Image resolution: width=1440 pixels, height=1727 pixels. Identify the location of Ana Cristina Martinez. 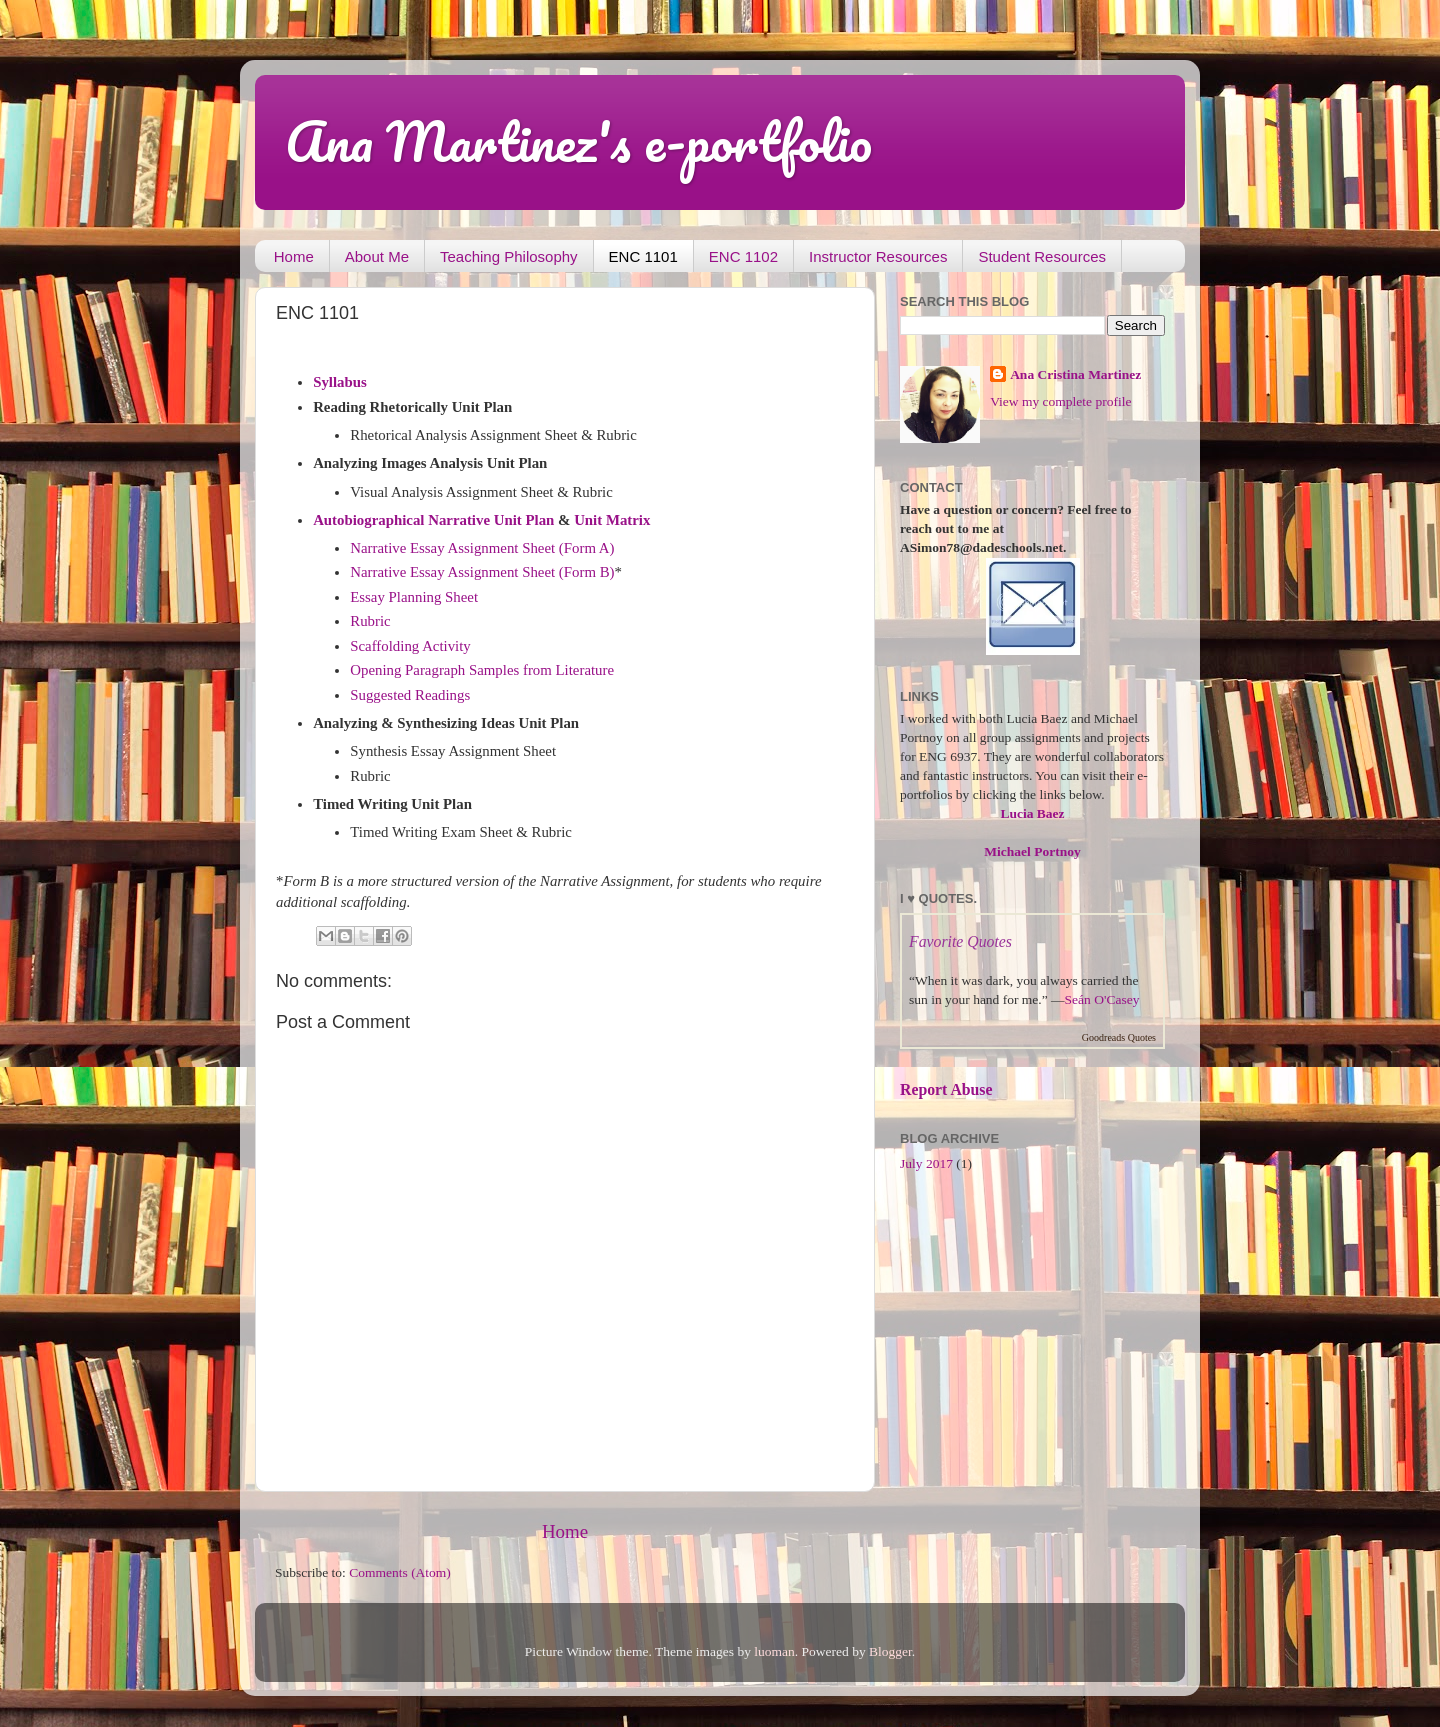
(1075, 374).